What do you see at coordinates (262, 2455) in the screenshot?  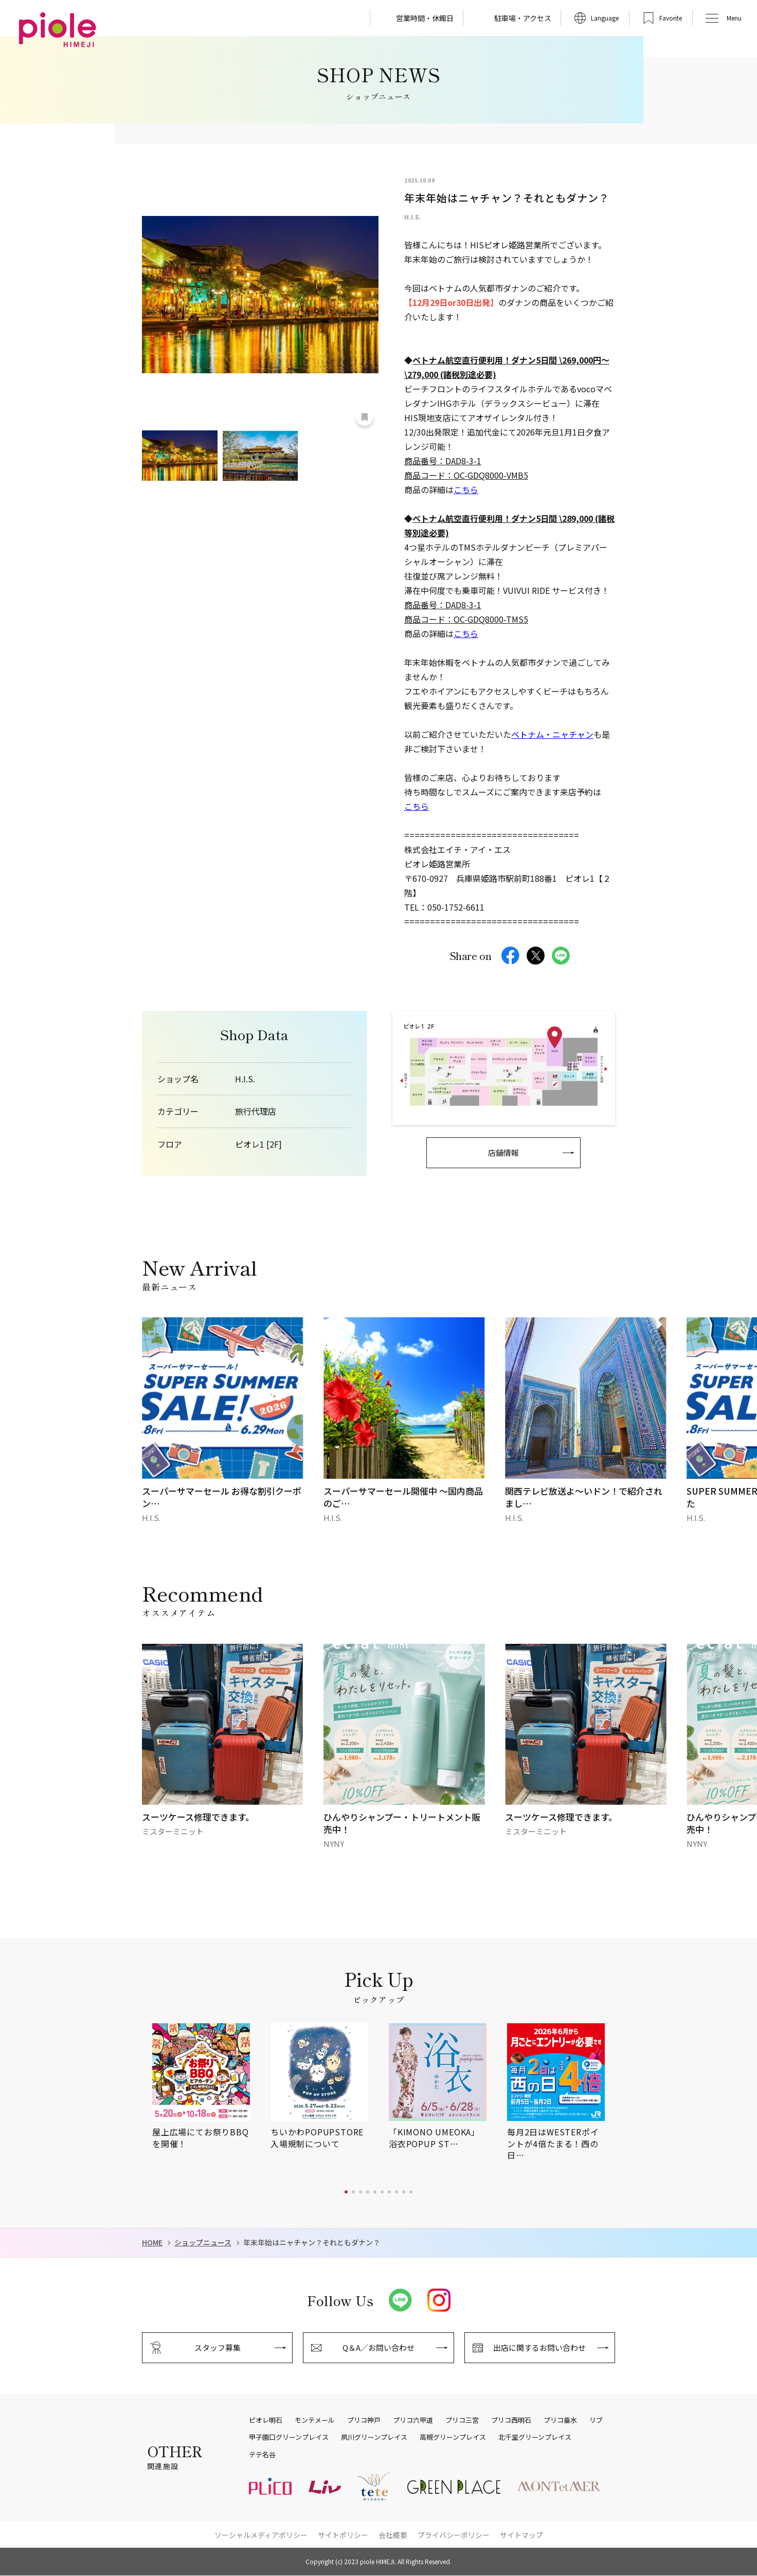 I see `テテ名谷` at bounding box center [262, 2455].